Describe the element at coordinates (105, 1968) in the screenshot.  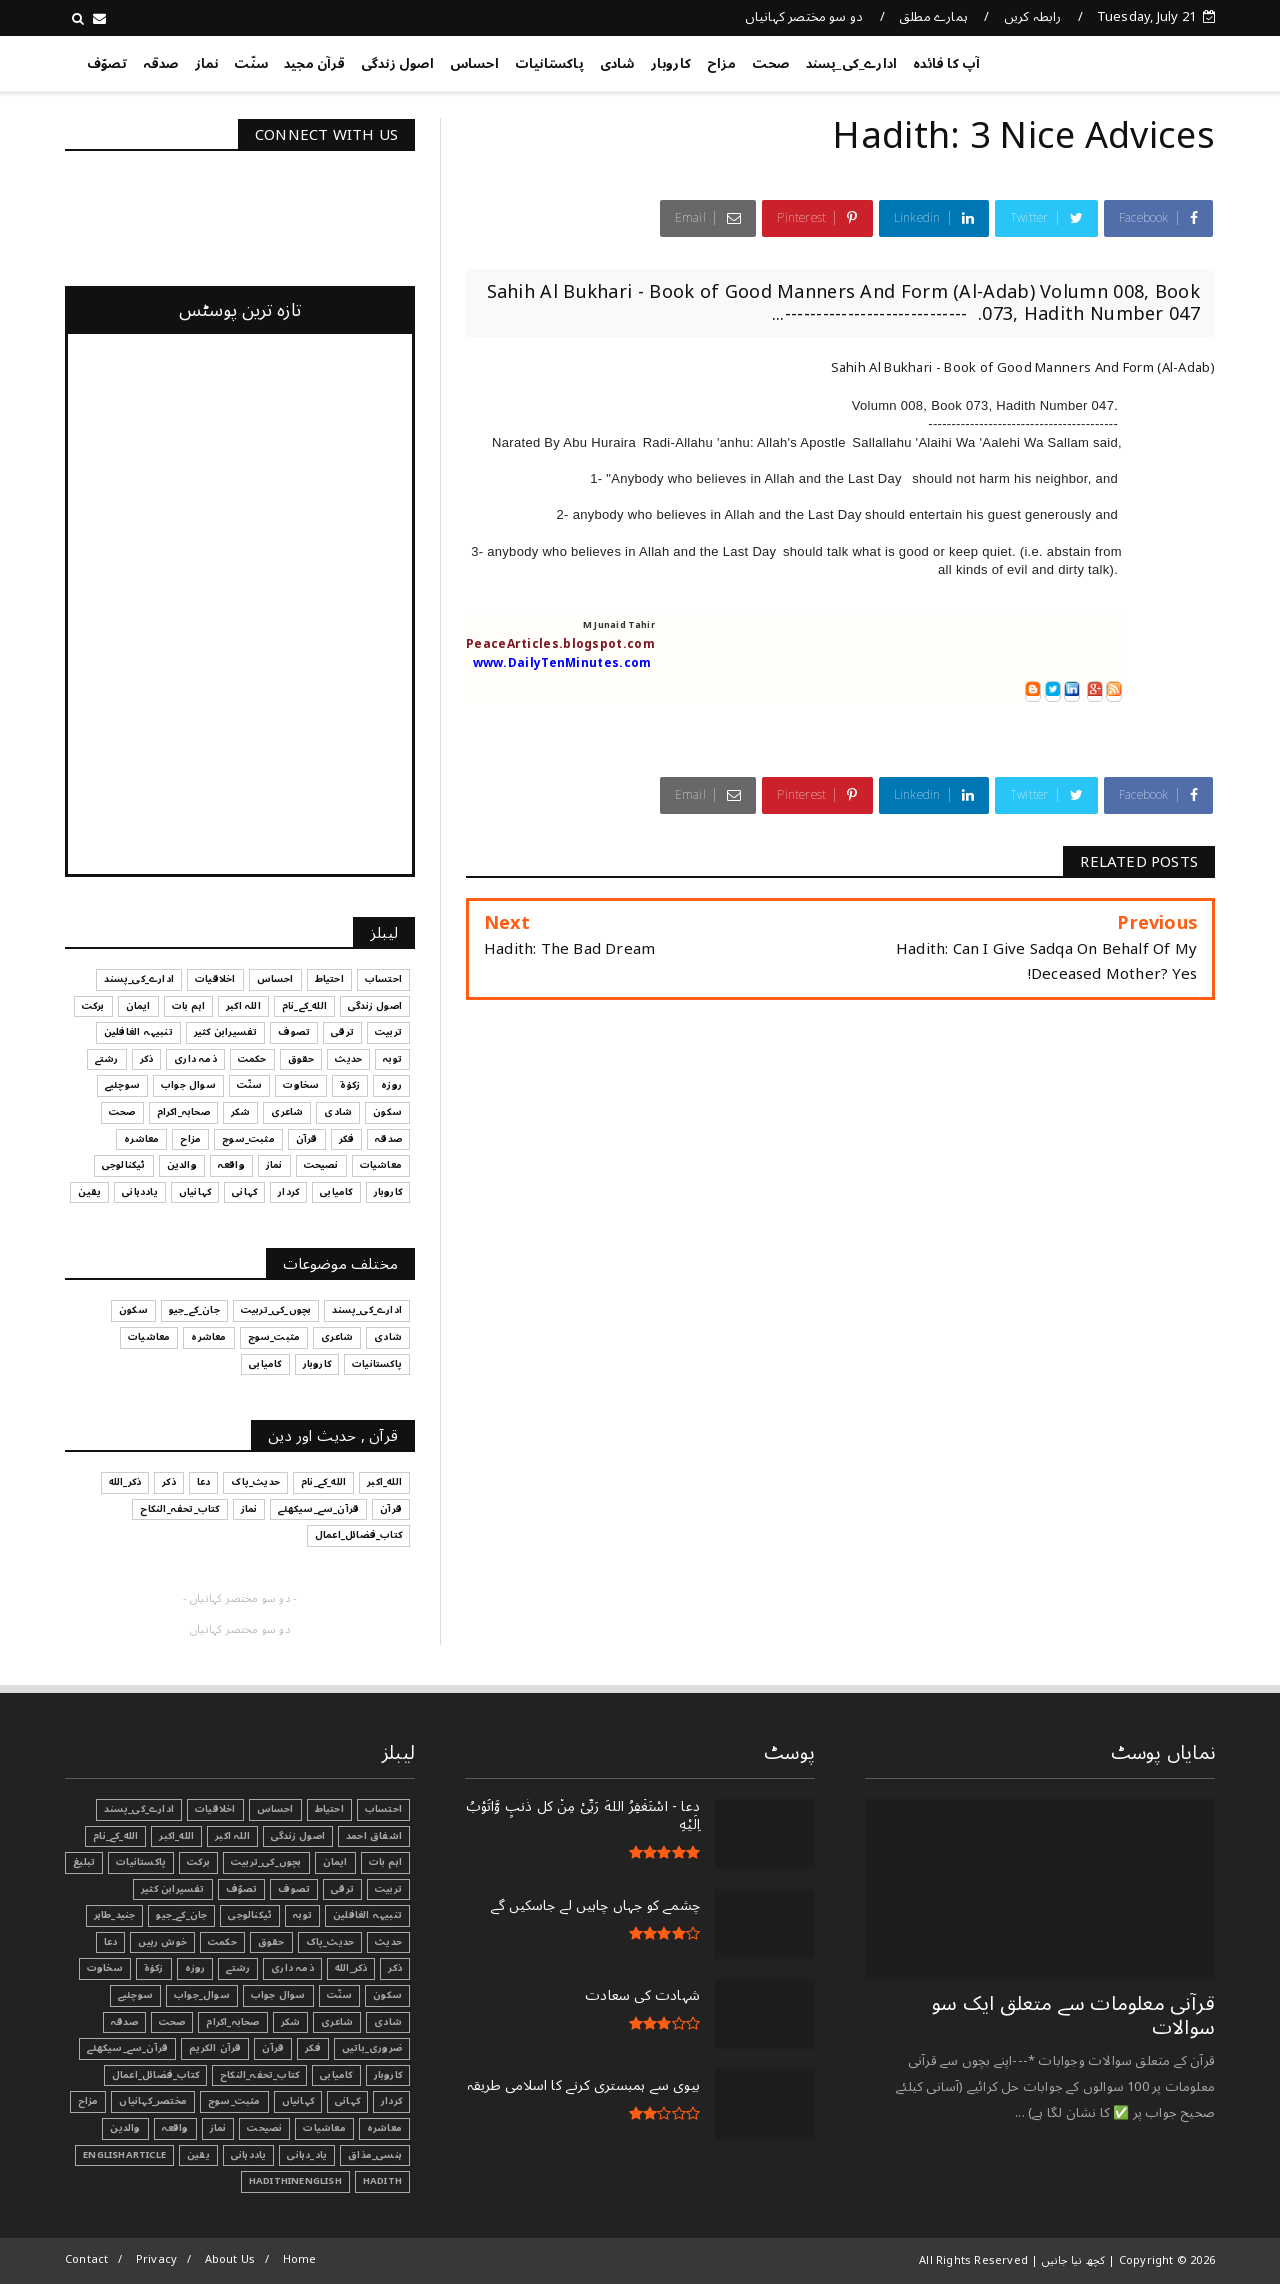
I see `سخاوت` at that location.